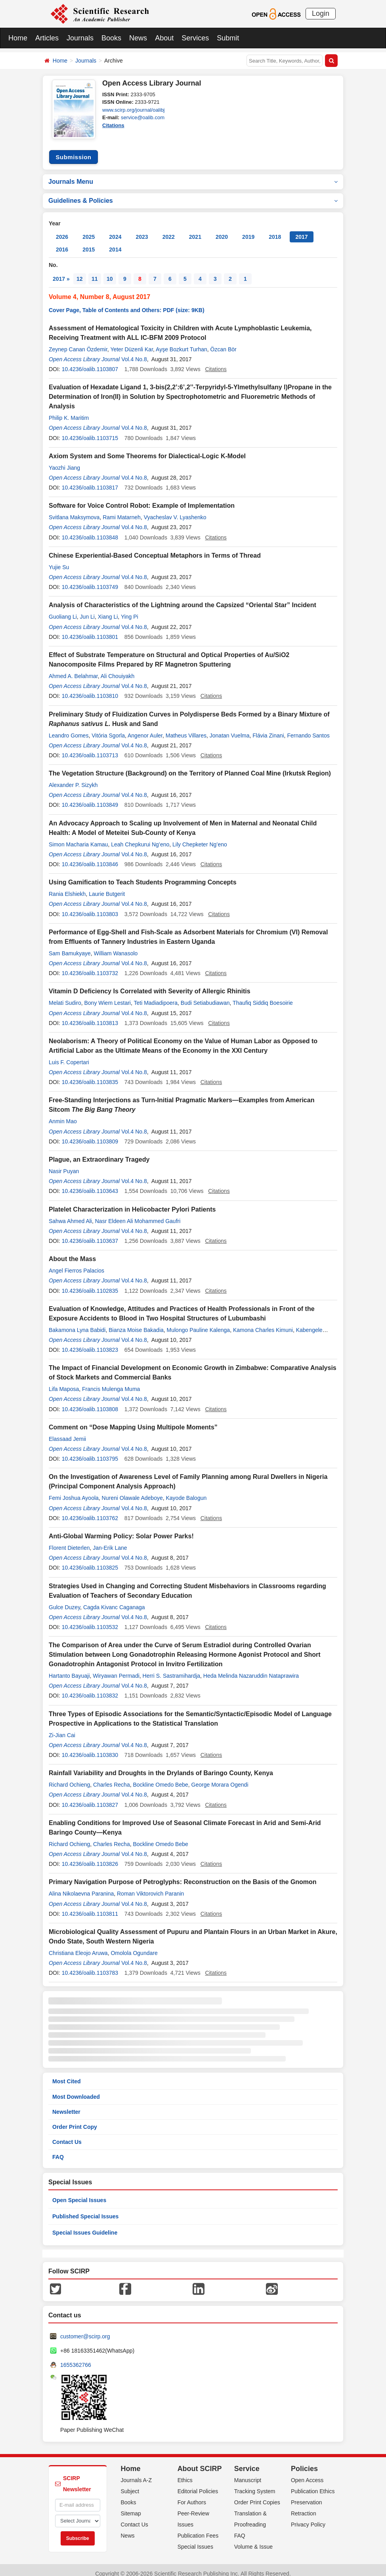  I want to click on Lifa Maposa, so click(64, 1382).